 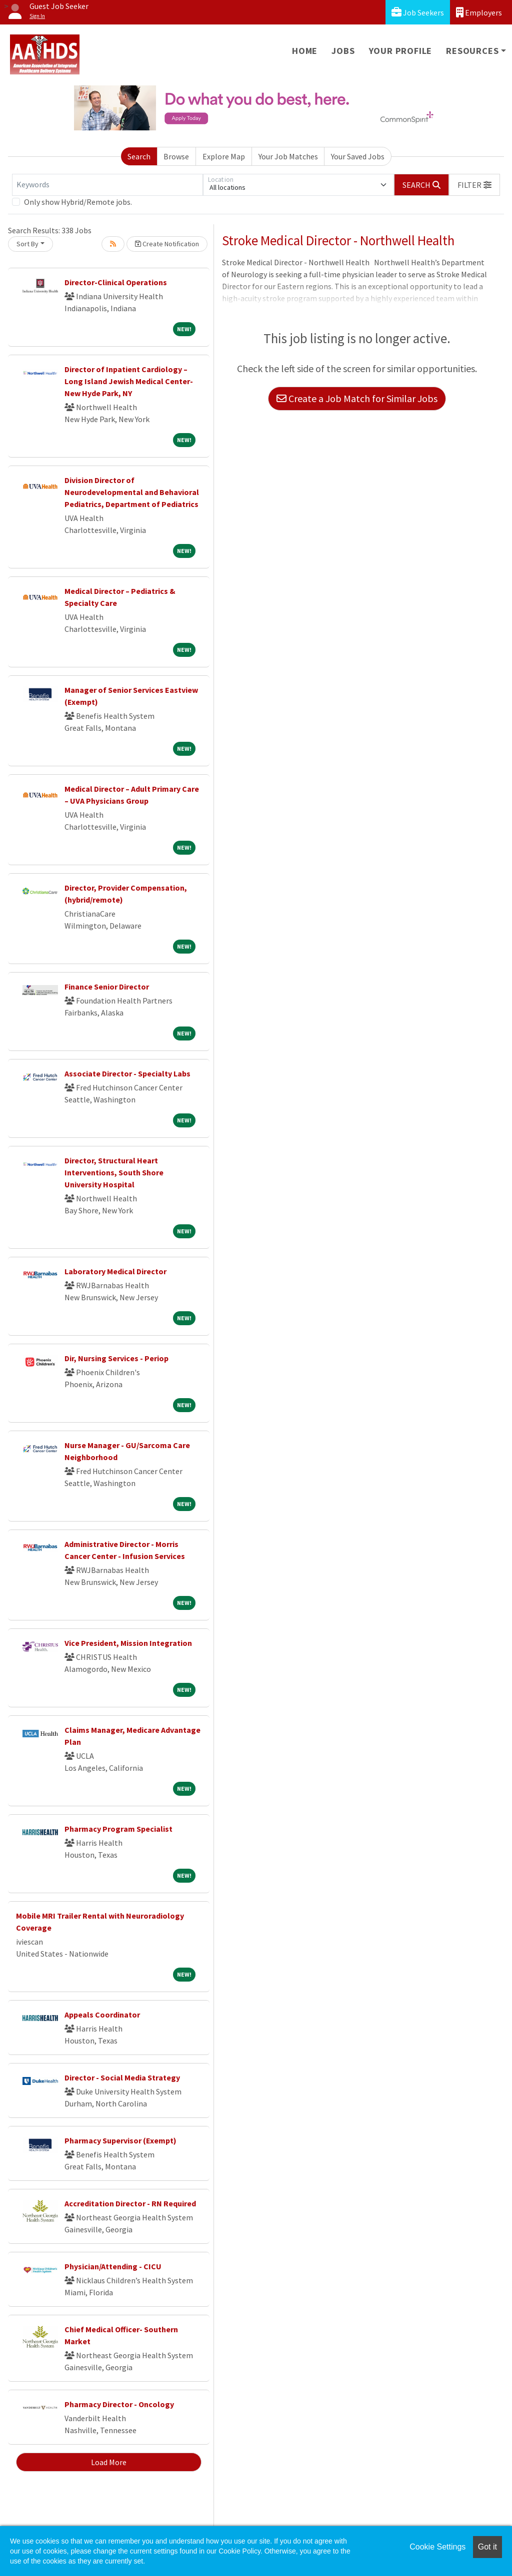 What do you see at coordinates (130, 2203) in the screenshot?
I see `Accreditation Director - RN Required` at bounding box center [130, 2203].